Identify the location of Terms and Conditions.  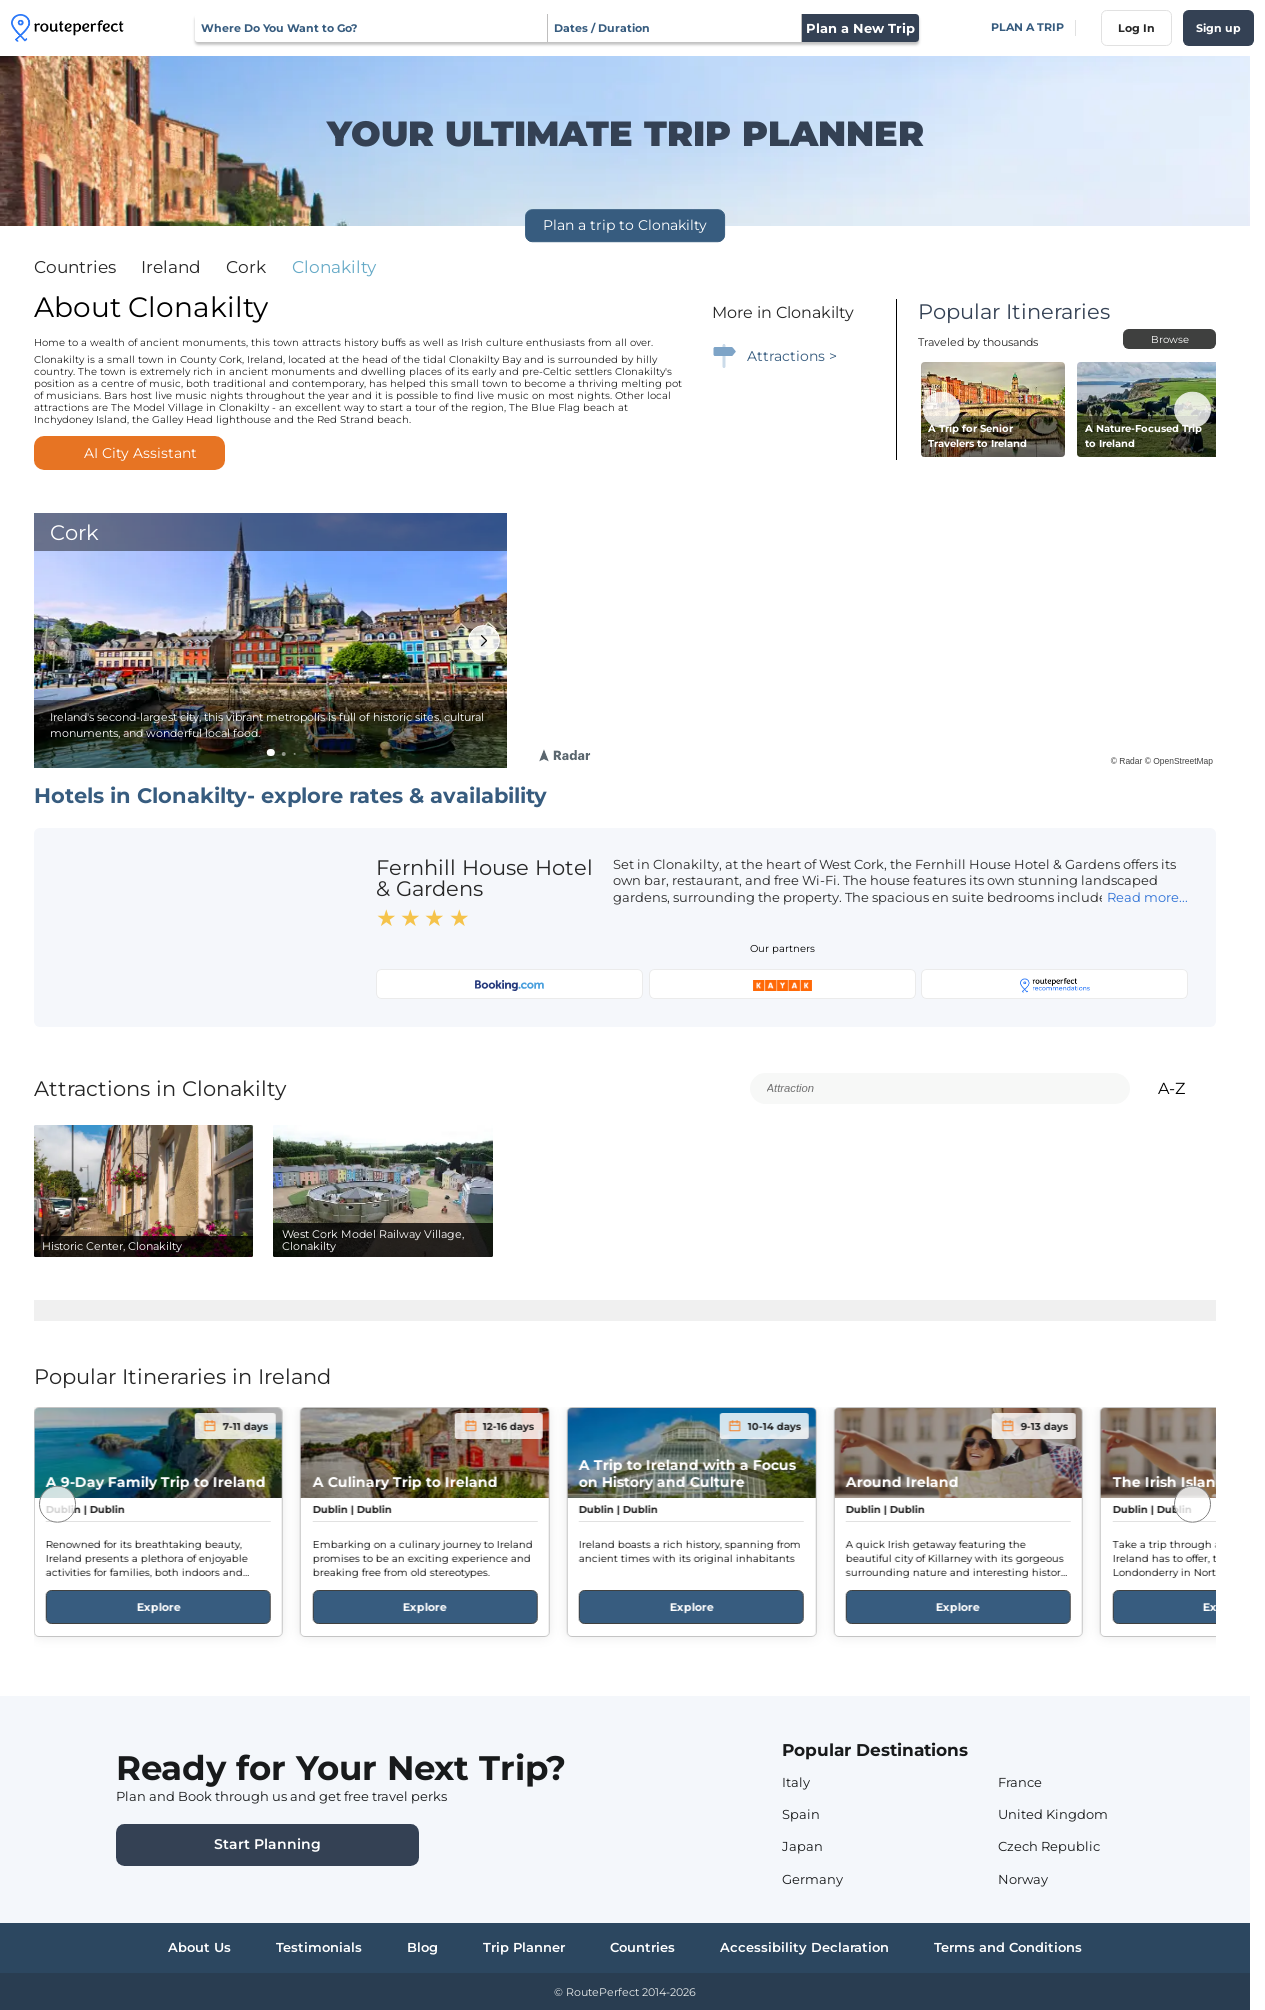
(1008, 1947).